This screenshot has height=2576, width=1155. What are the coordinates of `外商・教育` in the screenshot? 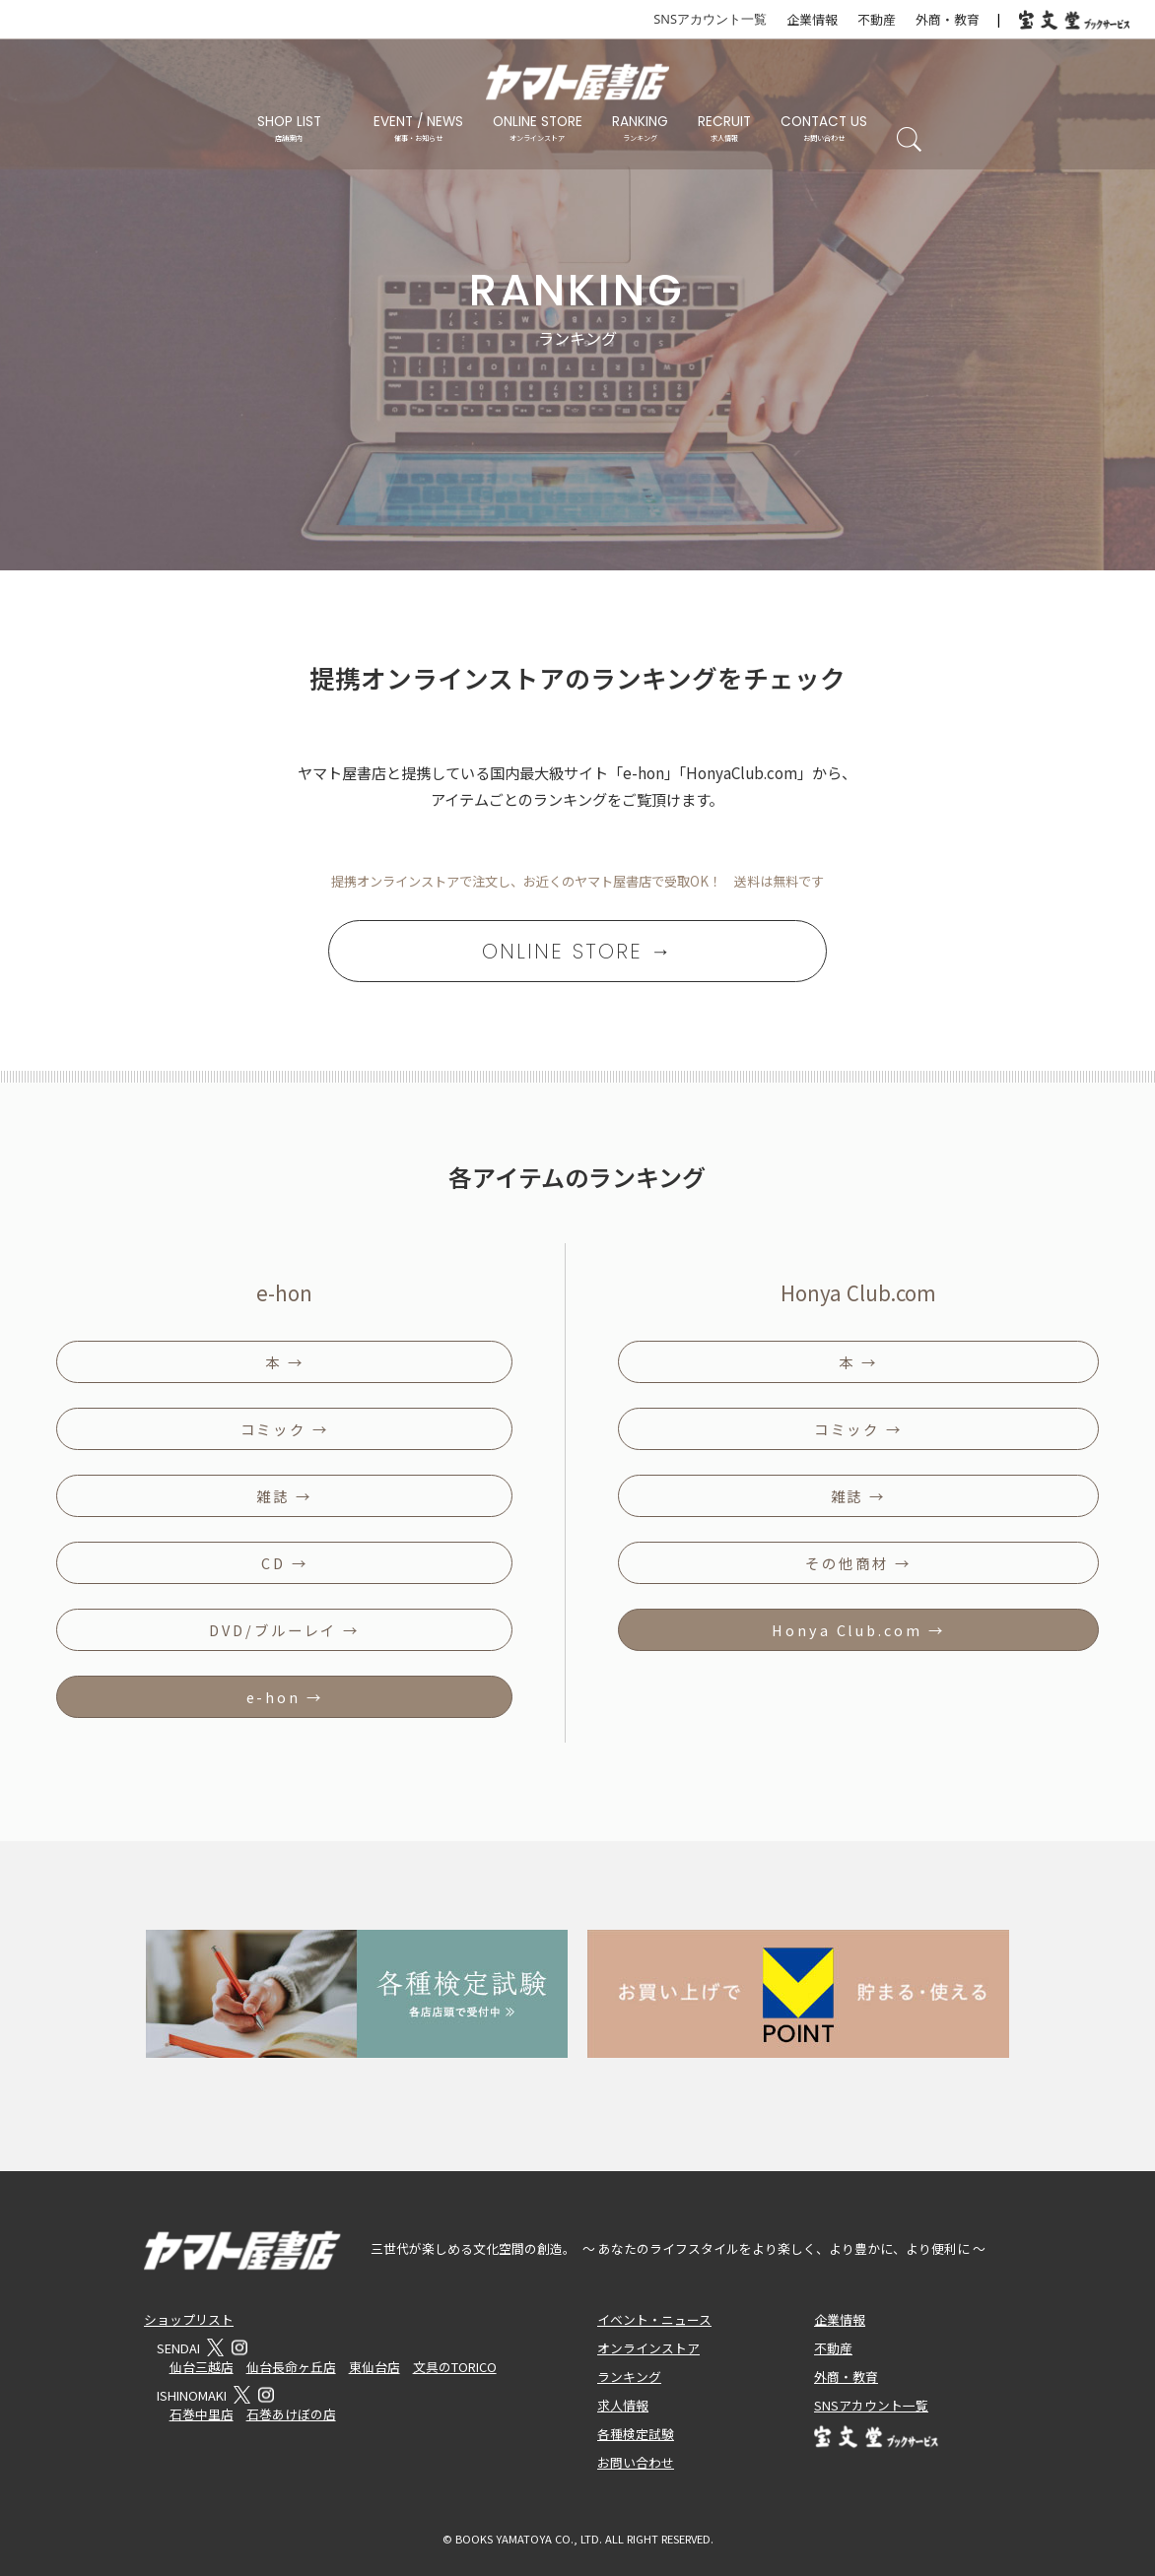 It's located at (948, 19).